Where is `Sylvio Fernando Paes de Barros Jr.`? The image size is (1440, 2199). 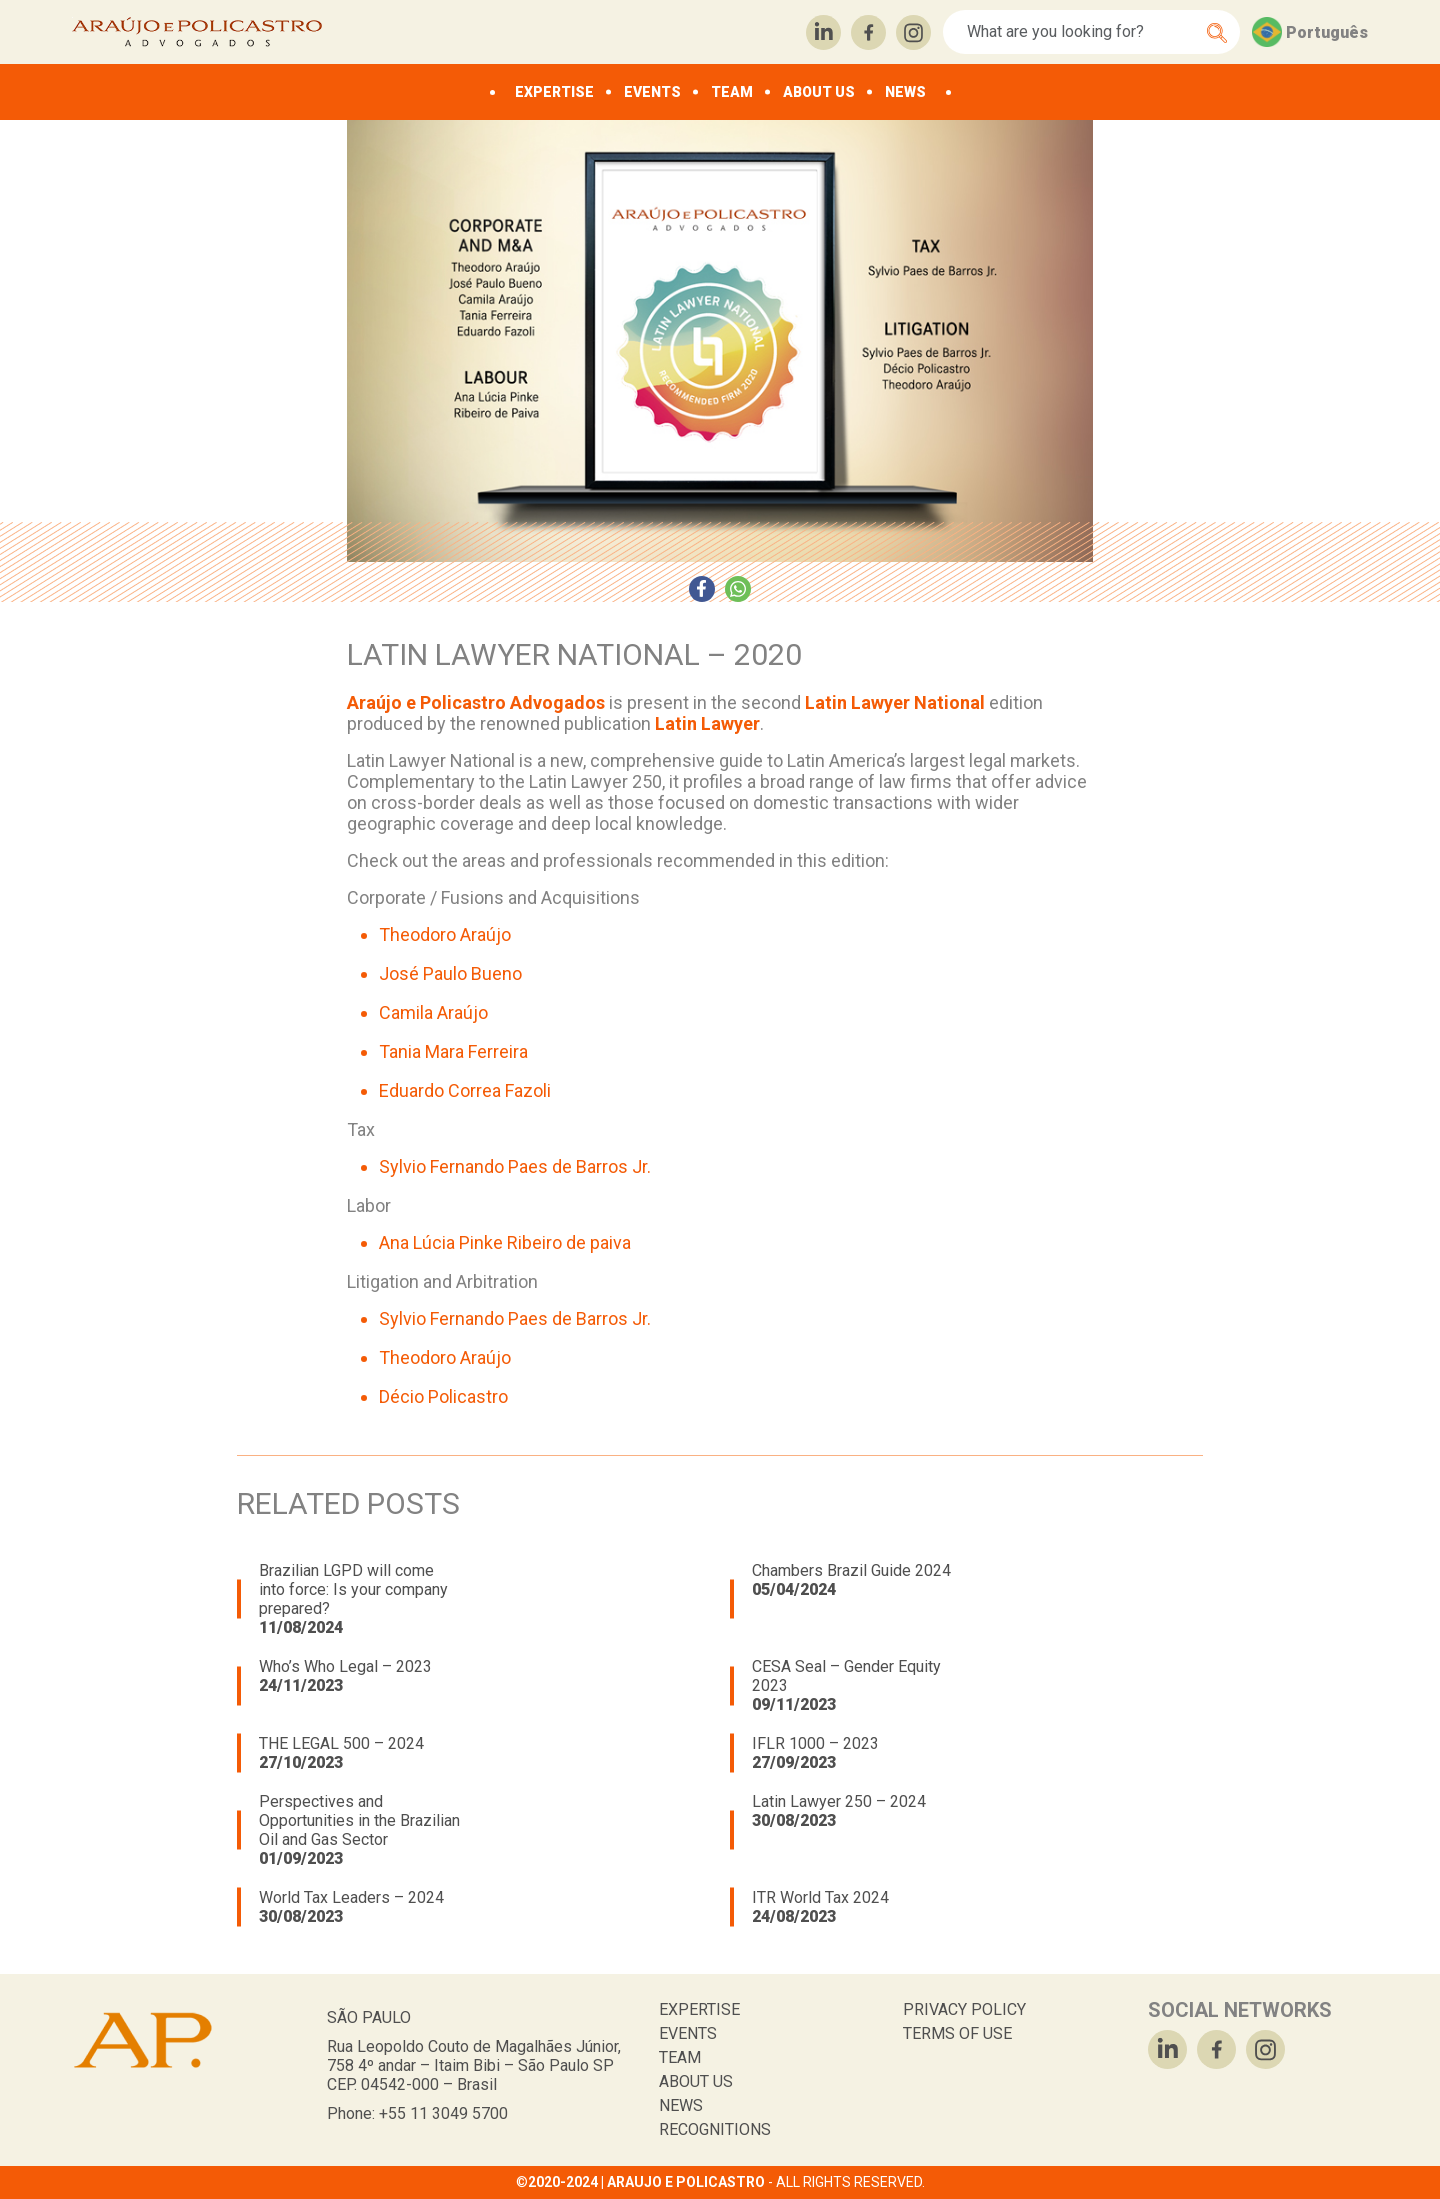
Sylvio Fernando Paes de Barros Jr. is located at coordinates (515, 1166).